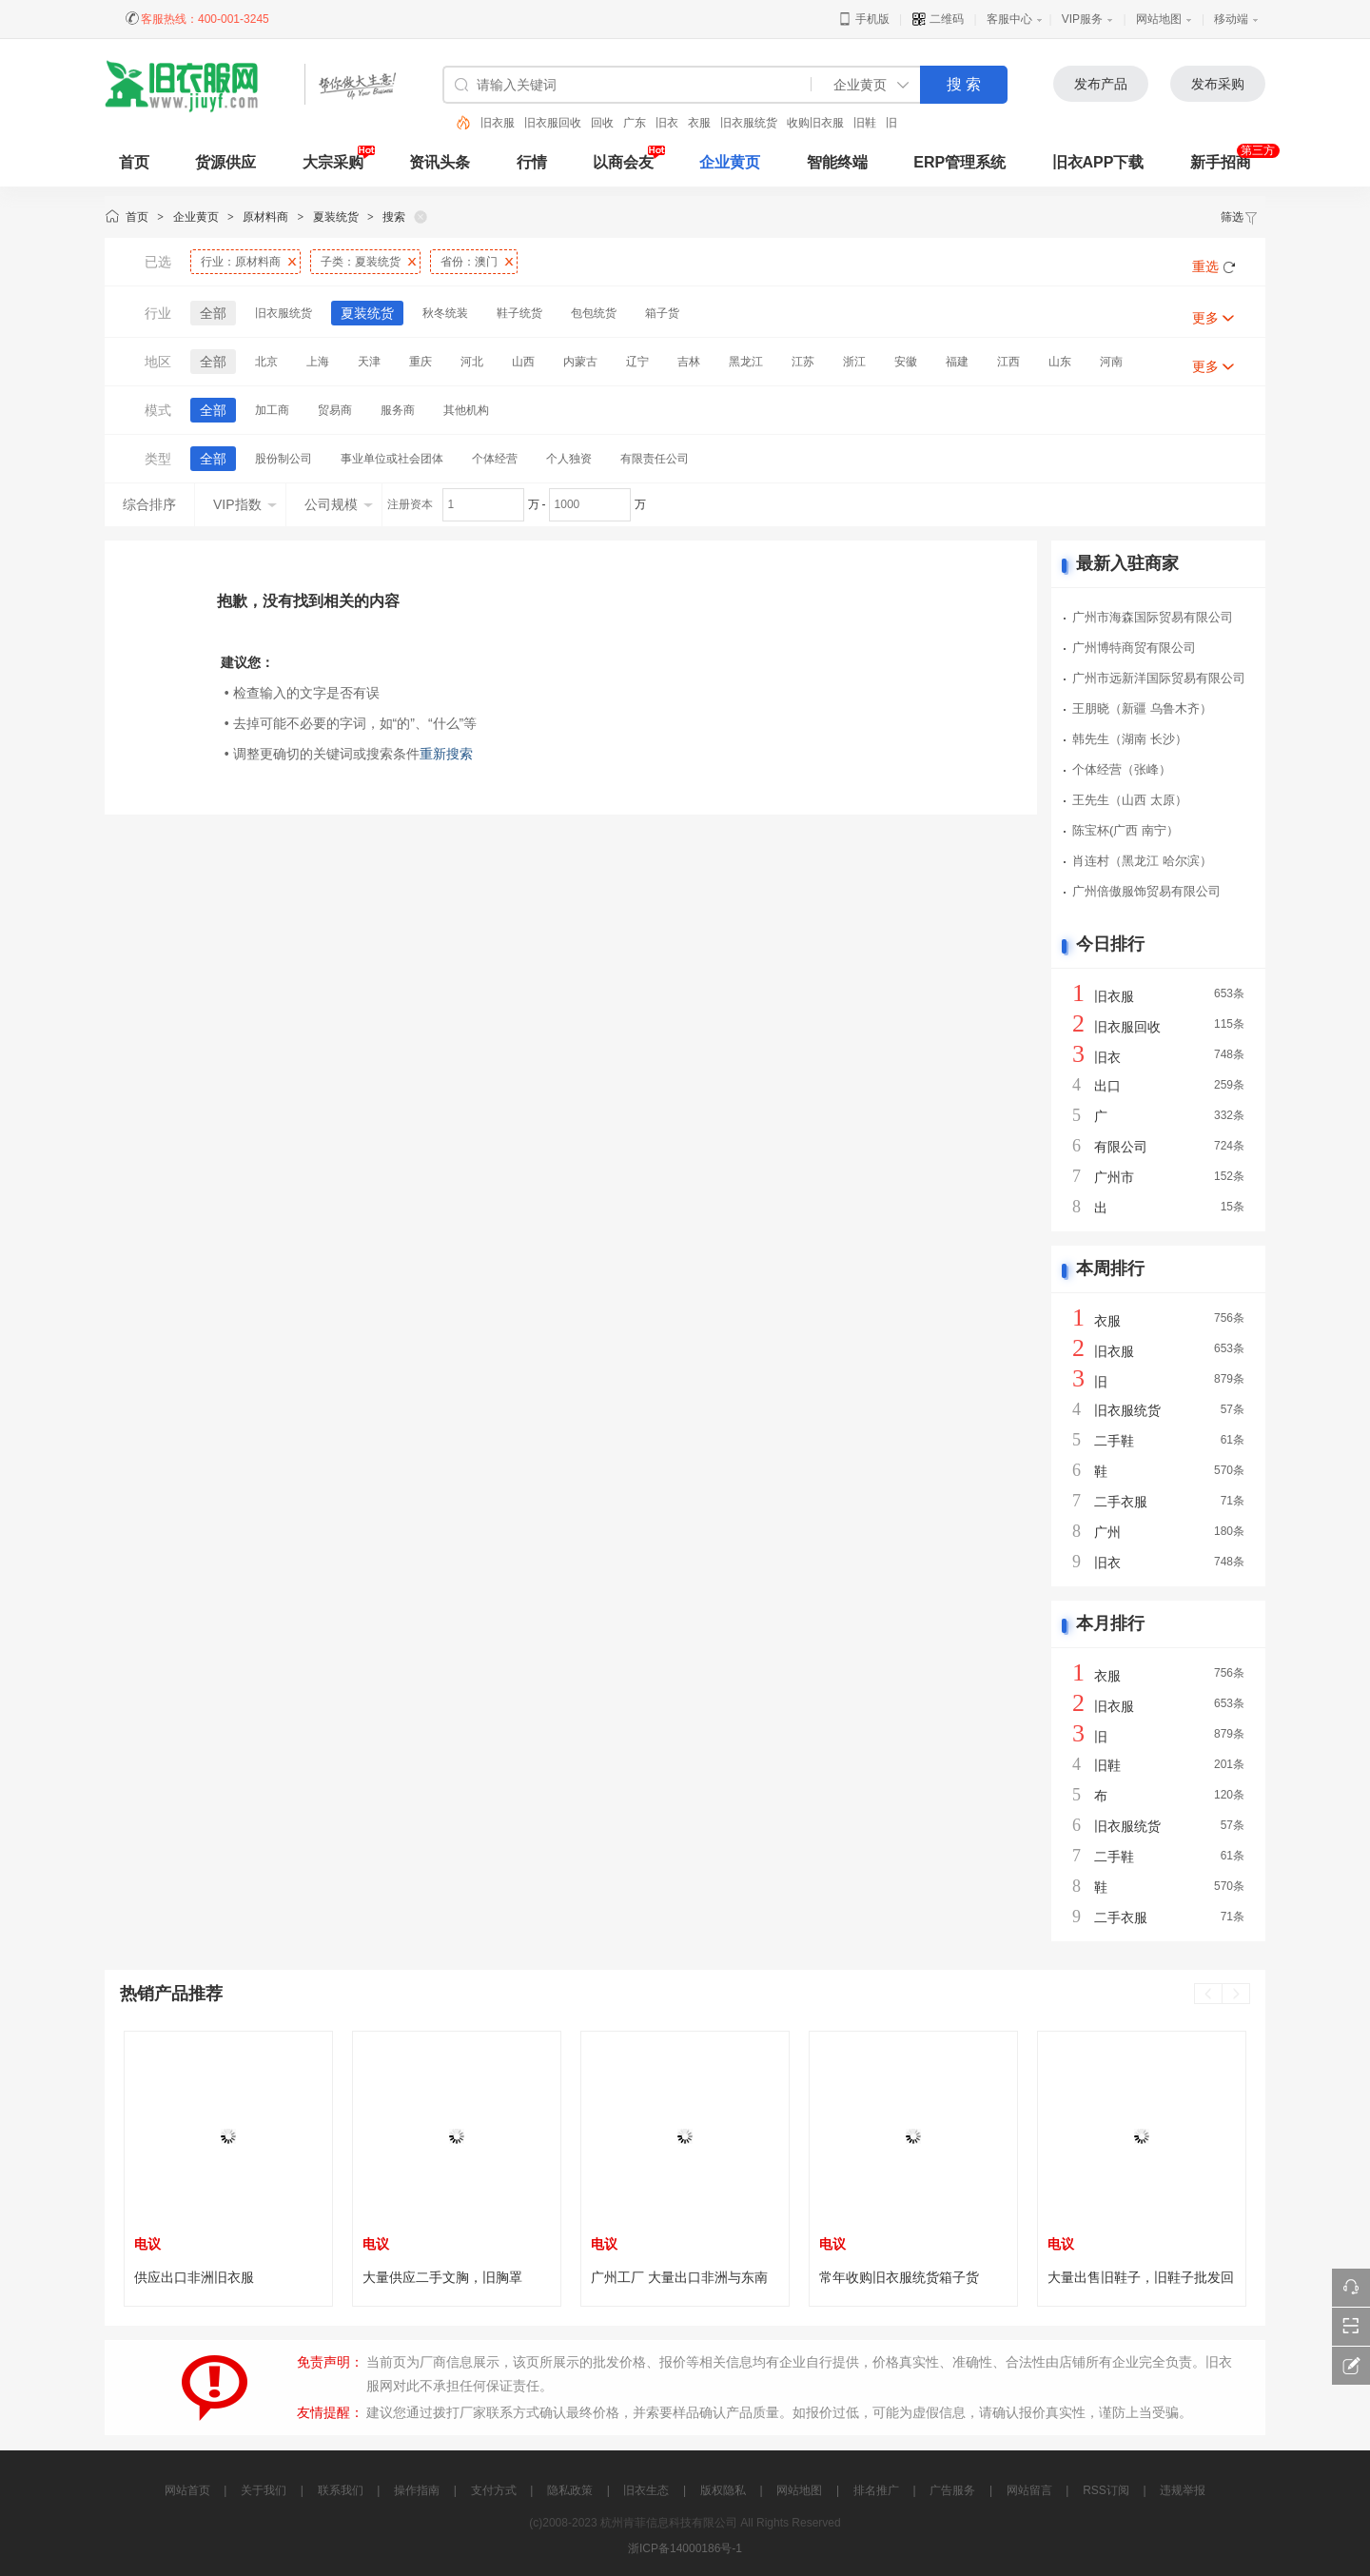 This screenshot has height=2576, width=1370. What do you see at coordinates (1082, 19) in the screenshot?
I see `VIP服务` at bounding box center [1082, 19].